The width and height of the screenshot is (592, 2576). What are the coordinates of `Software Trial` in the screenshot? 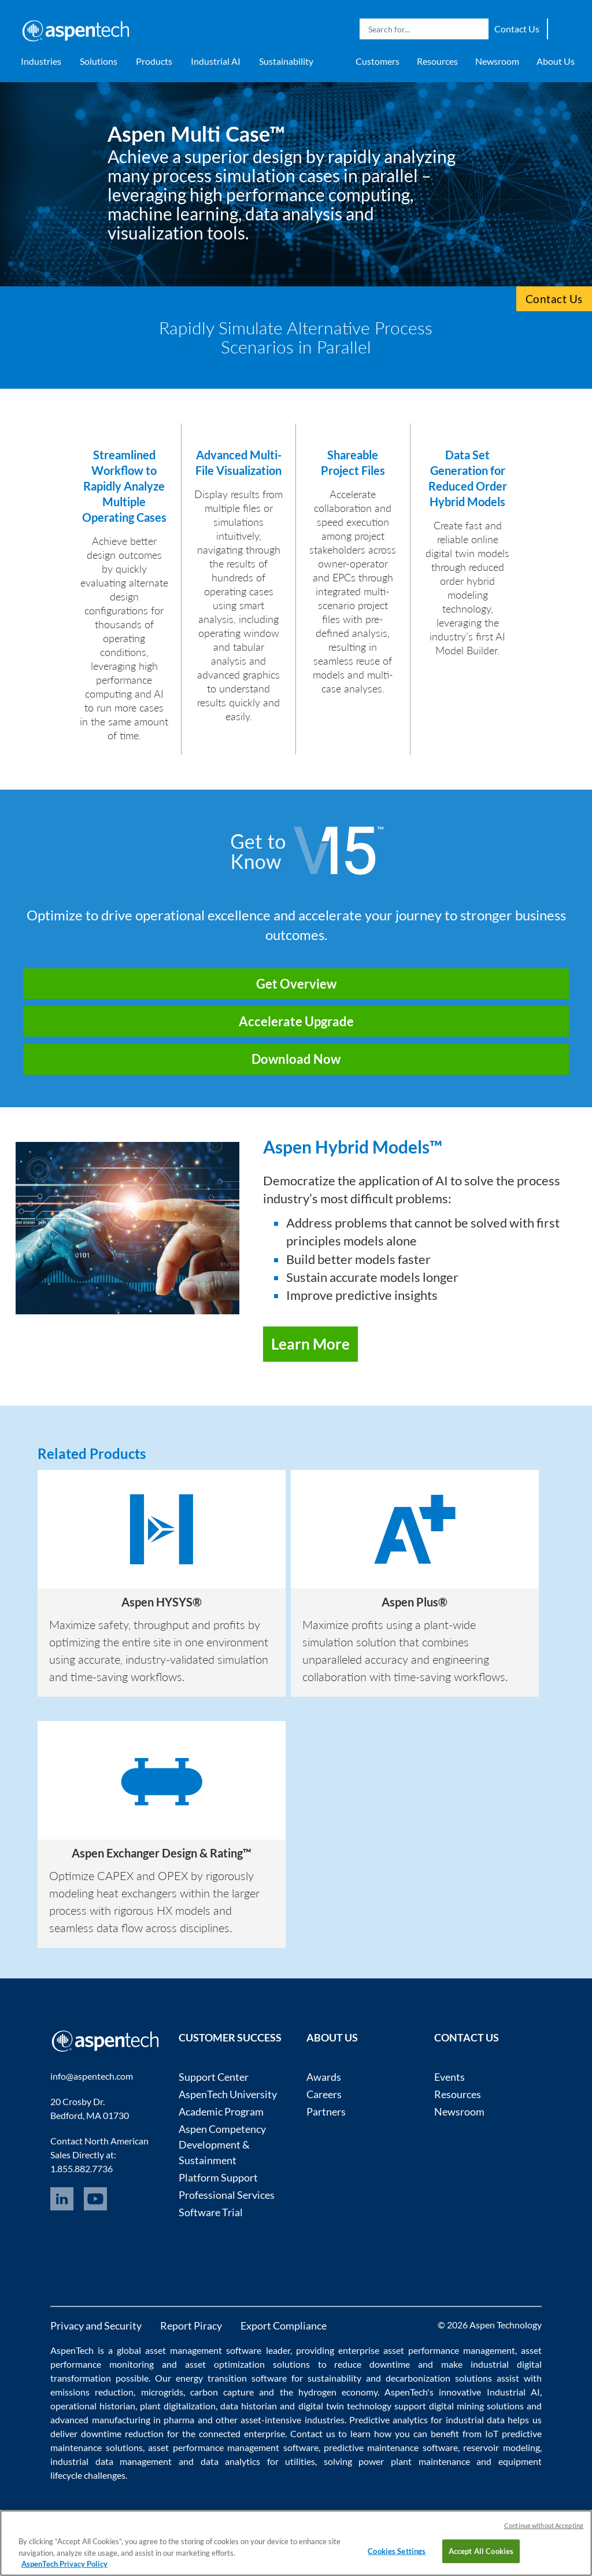 It's located at (211, 2212).